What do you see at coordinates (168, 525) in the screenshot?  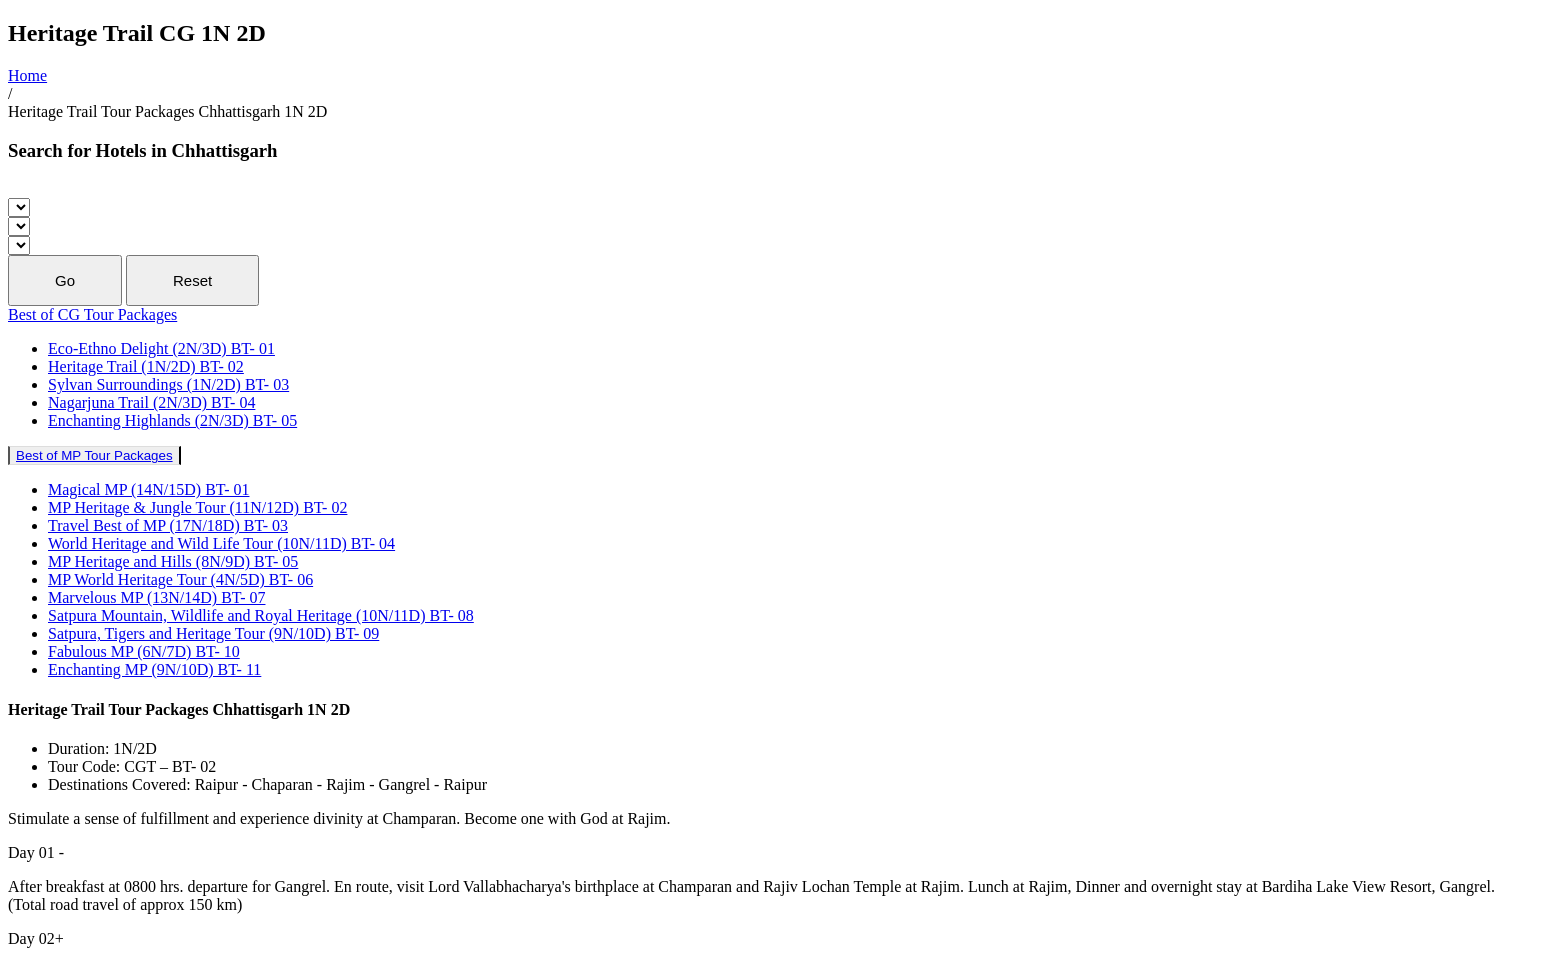 I see `Travel Best of MP (17N/18D) BT- 03` at bounding box center [168, 525].